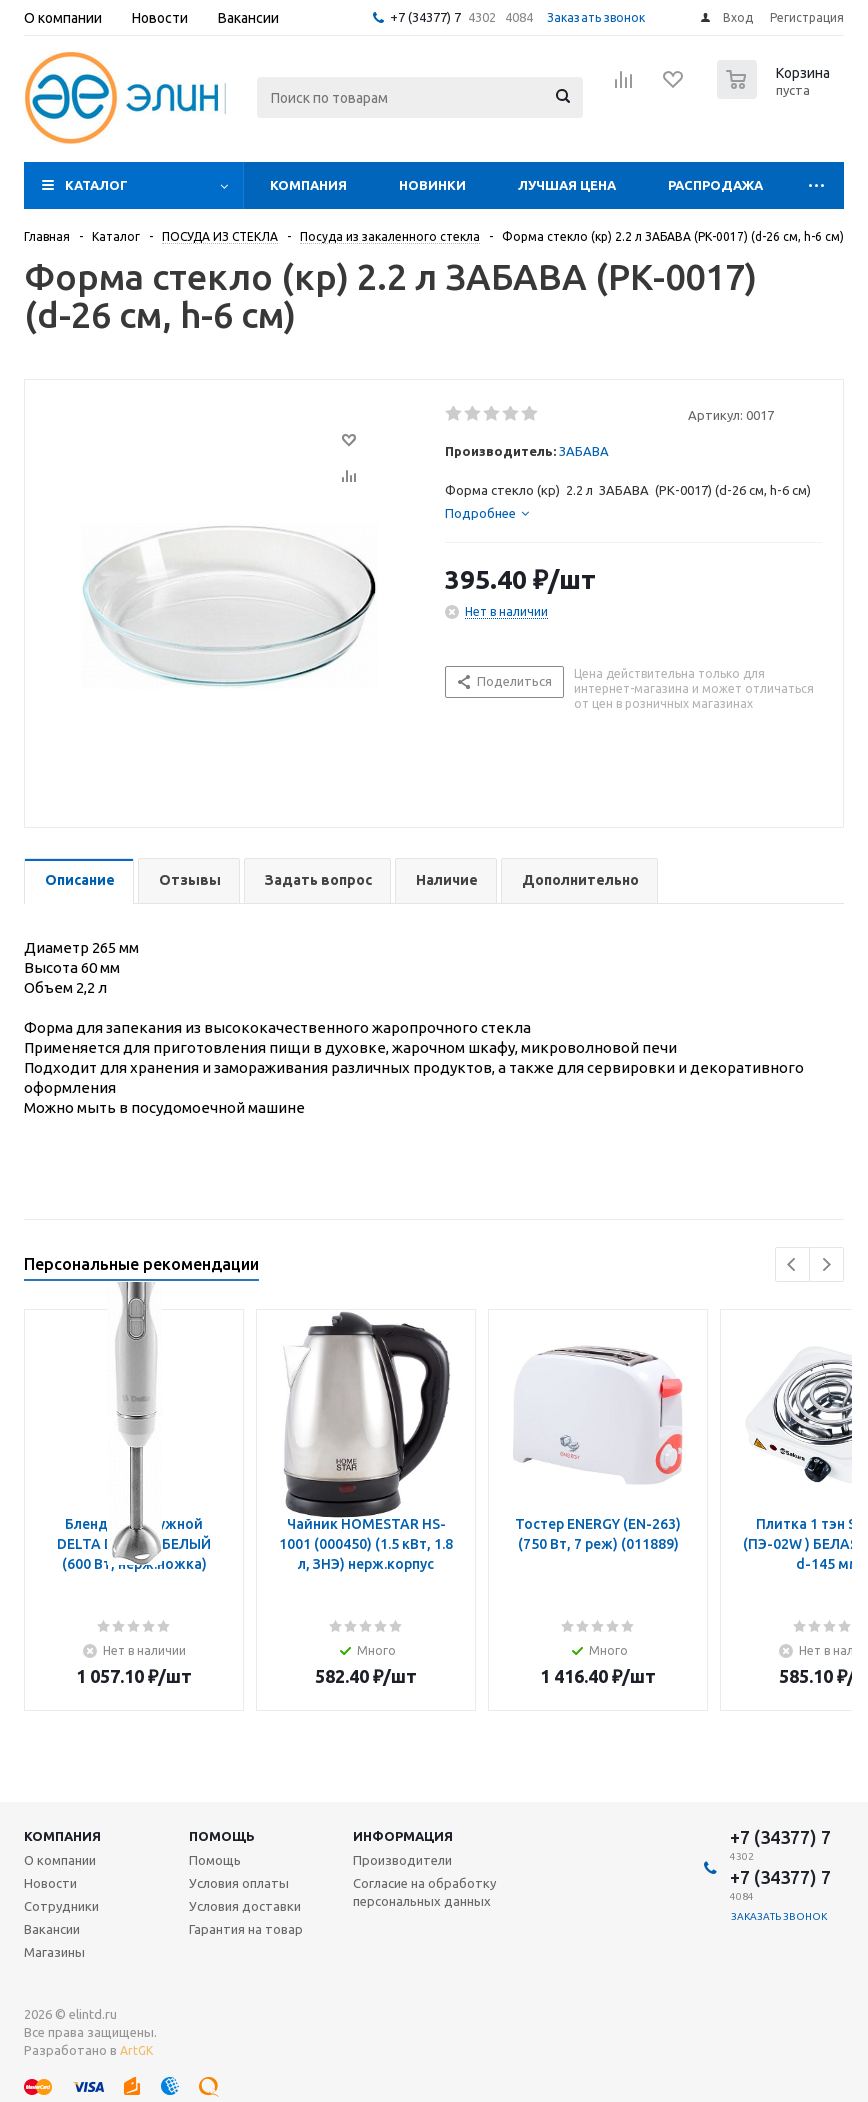 The width and height of the screenshot is (868, 2102). I want to click on Гарантия на товар, so click(246, 1929).